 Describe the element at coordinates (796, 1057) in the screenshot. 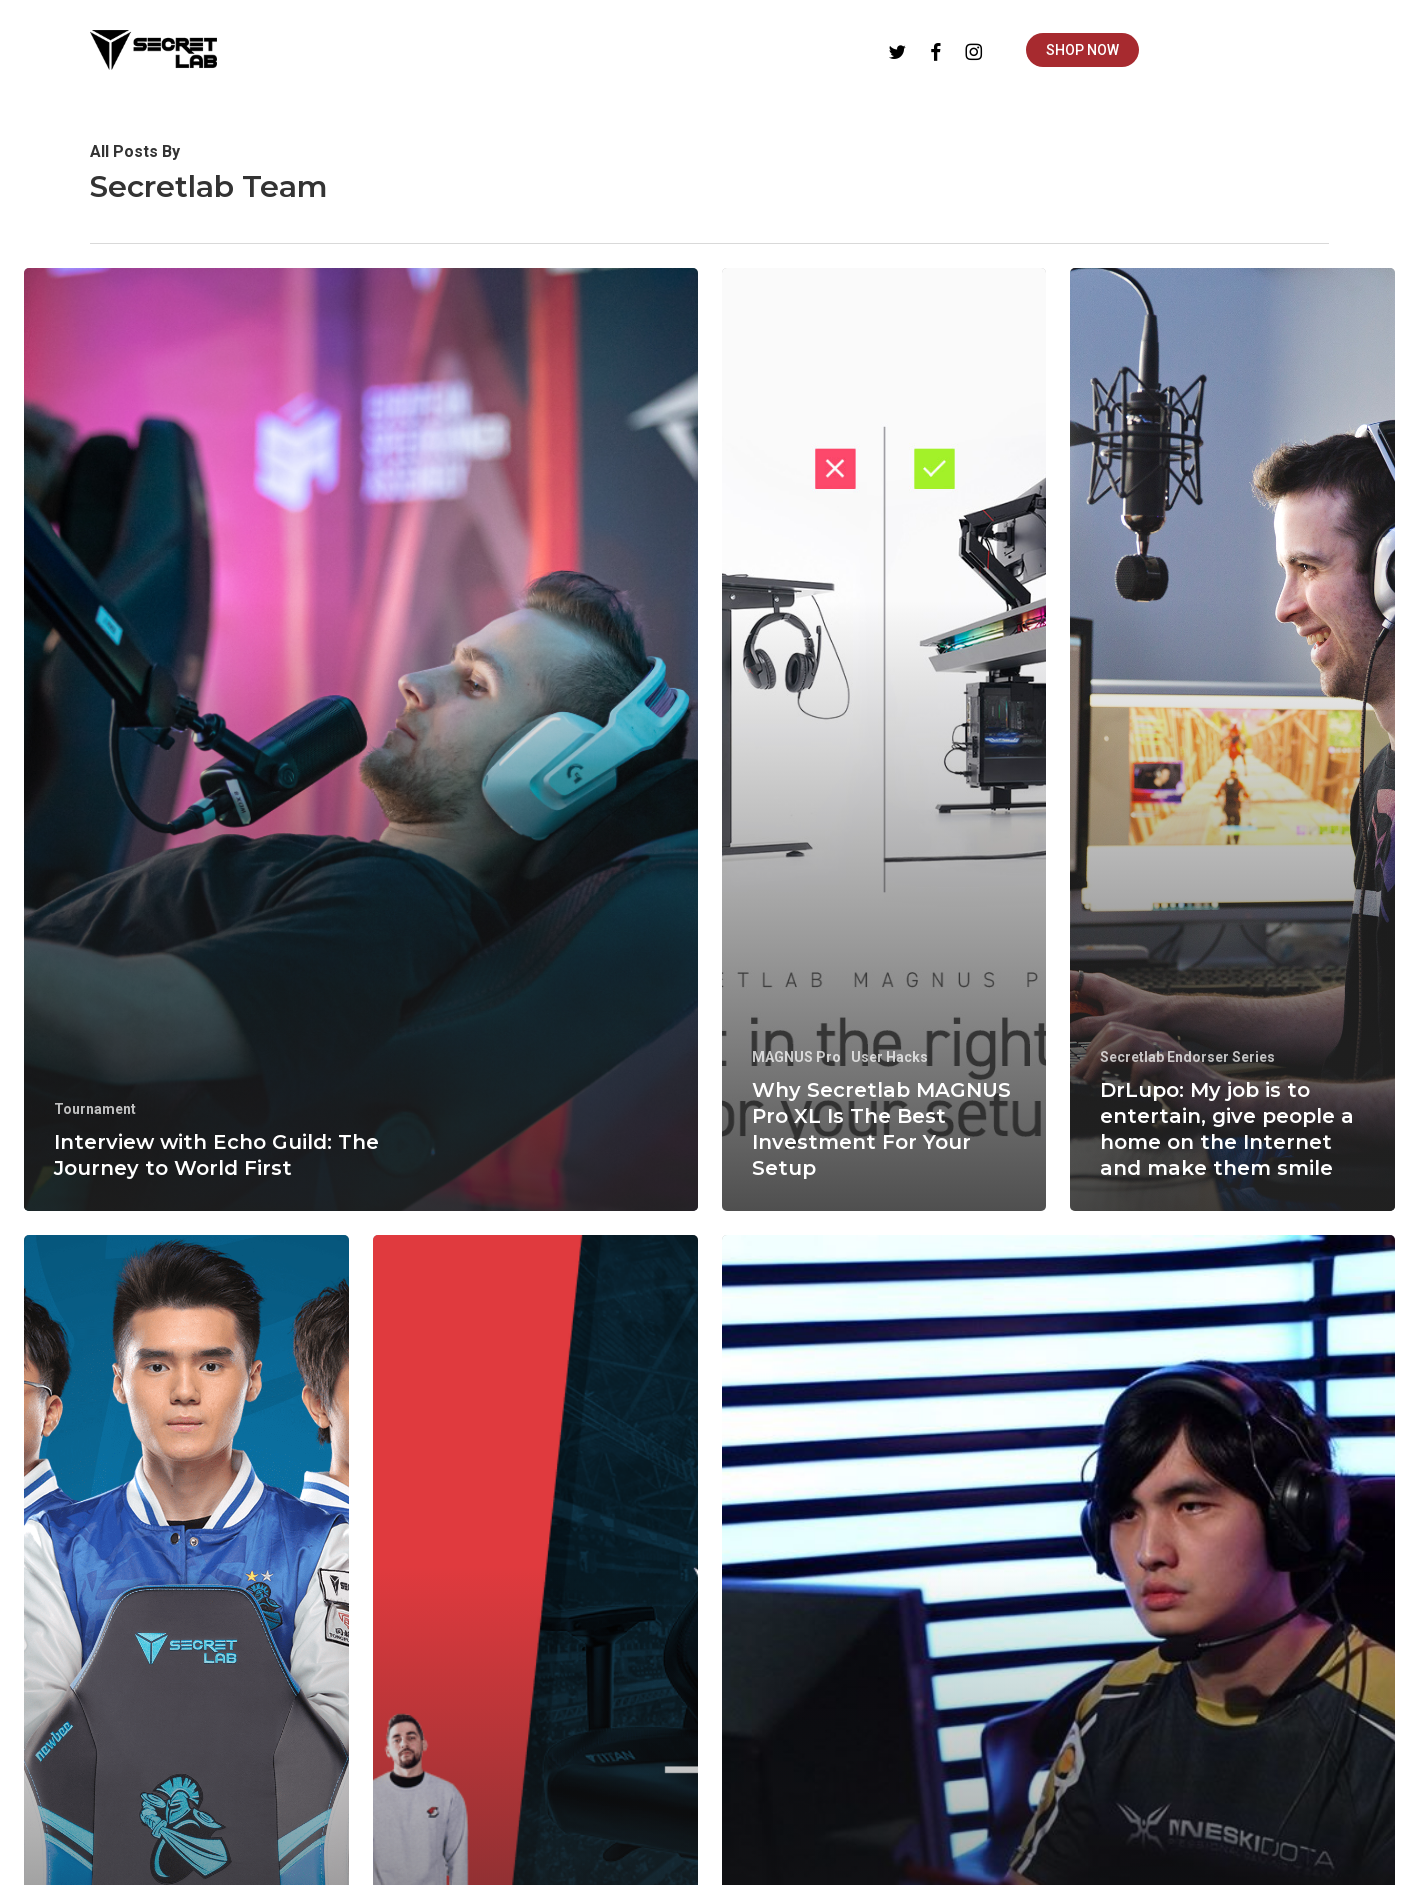

I see `MAGNUS Pro` at that location.